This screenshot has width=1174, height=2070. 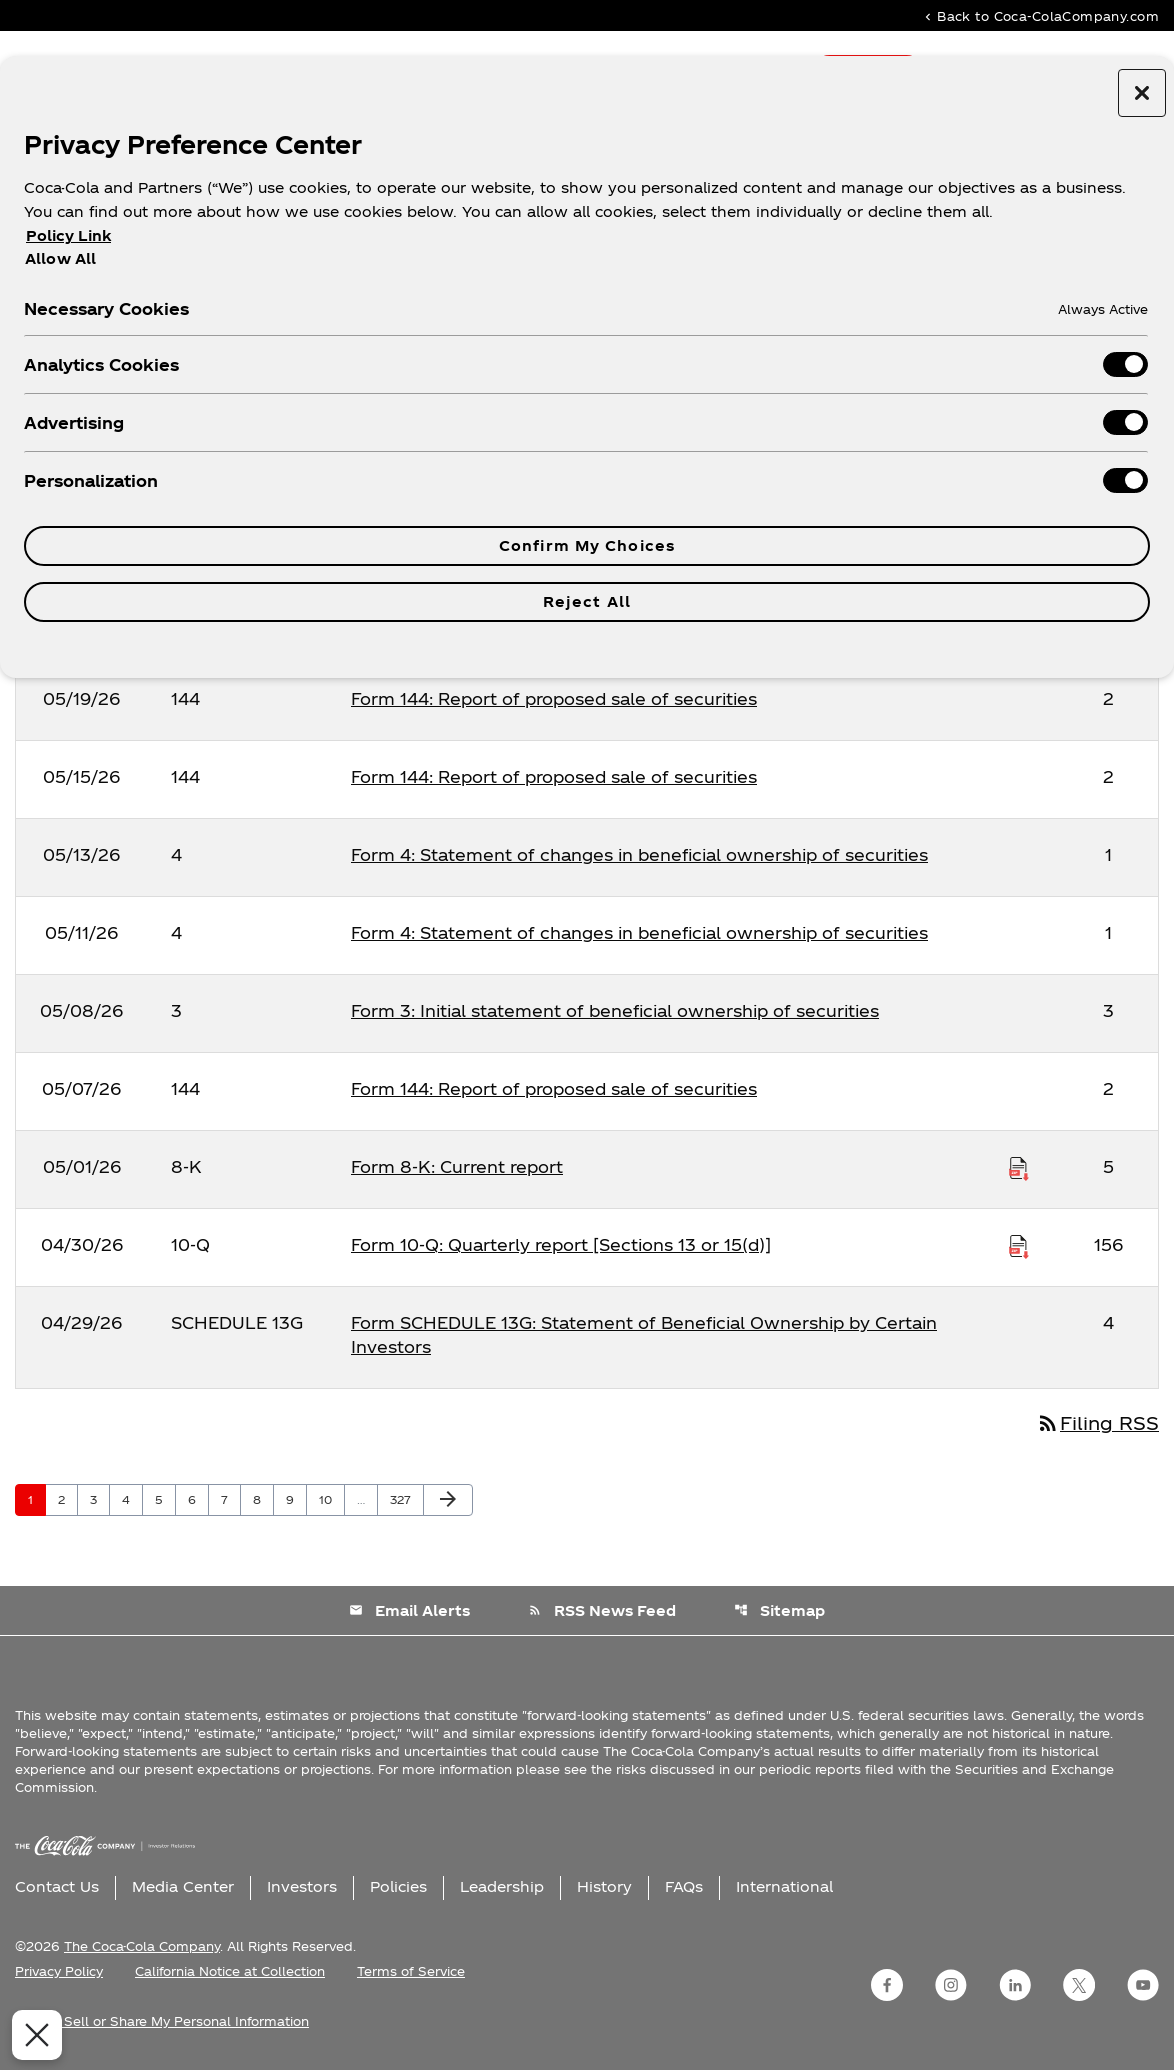 What do you see at coordinates (409, 1610) in the screenshot?
I see `Email Alerts` at bounding box center [409, 1610].